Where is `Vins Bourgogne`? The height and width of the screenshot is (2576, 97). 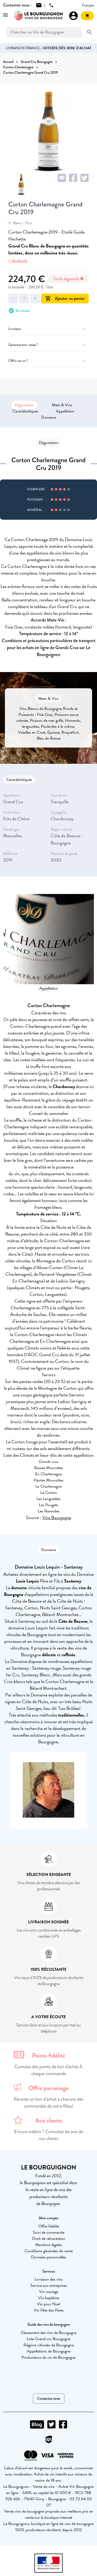 Vins Bourgogne is located at coordinates (56, 1517).